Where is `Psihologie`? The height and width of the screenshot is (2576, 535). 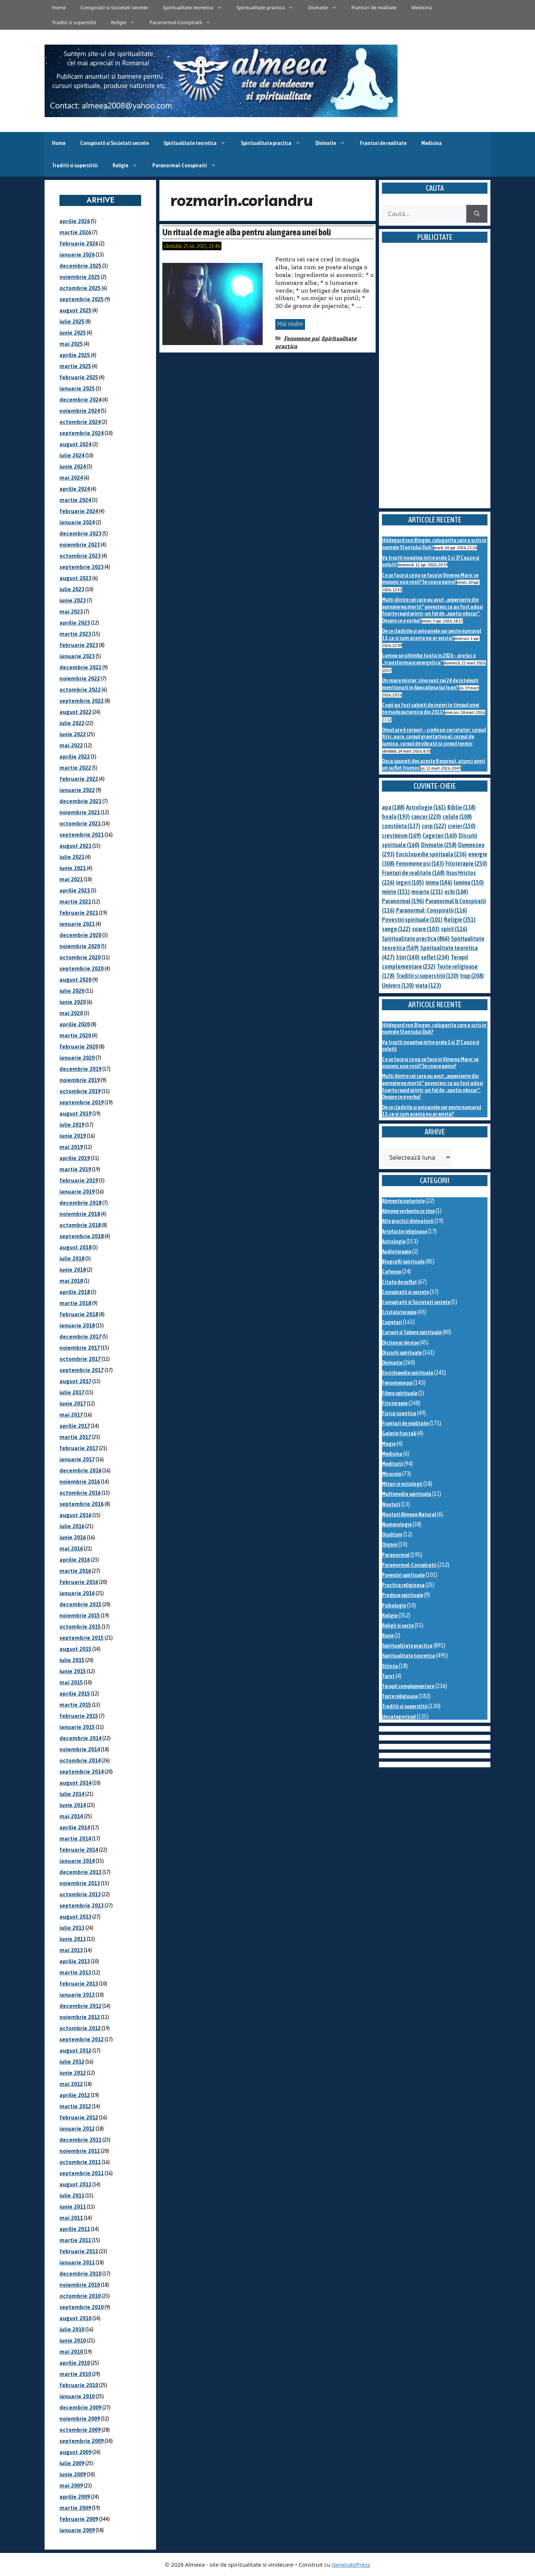 Psihologie is located at coordinates (394, 1605).